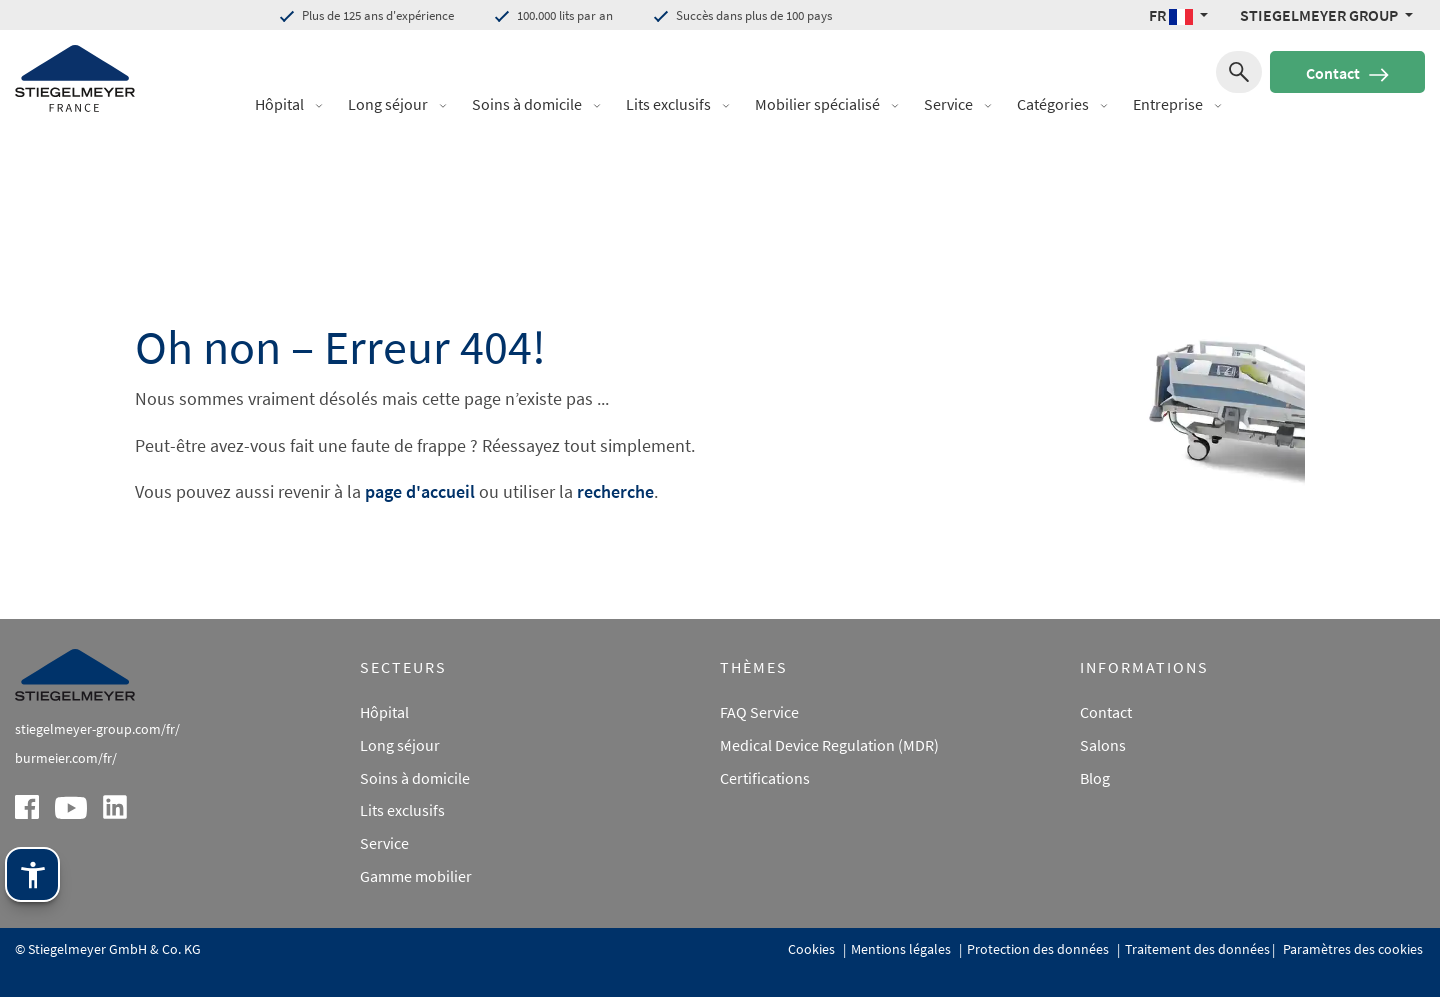 This screenshot has height=997, width=1440. What do you see at coordinates (817, 104) in the screenshot?
I see `Mobilier spécialisé` at bounding box center [817, 104].